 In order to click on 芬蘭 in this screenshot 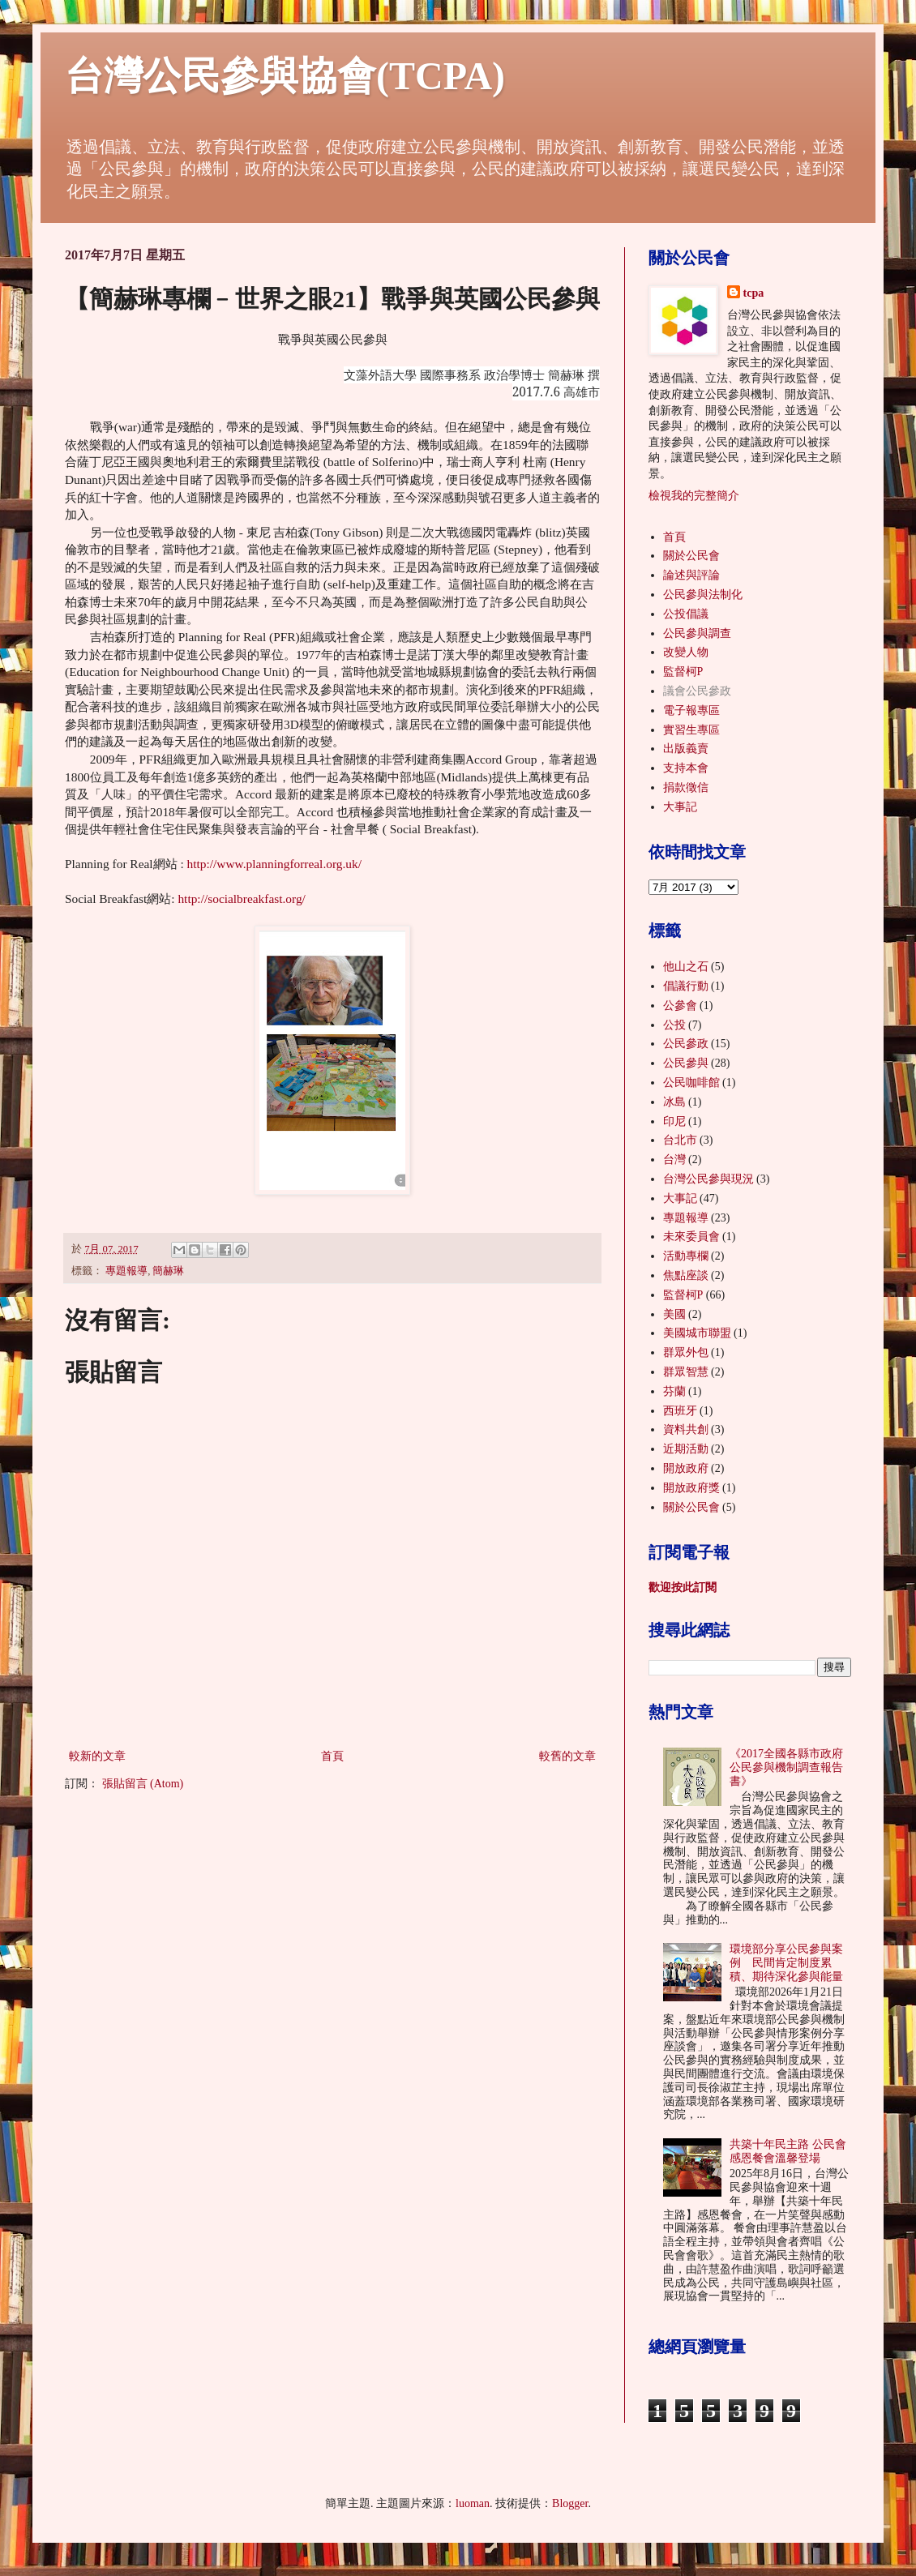, I will do `click(674, 1391)`.